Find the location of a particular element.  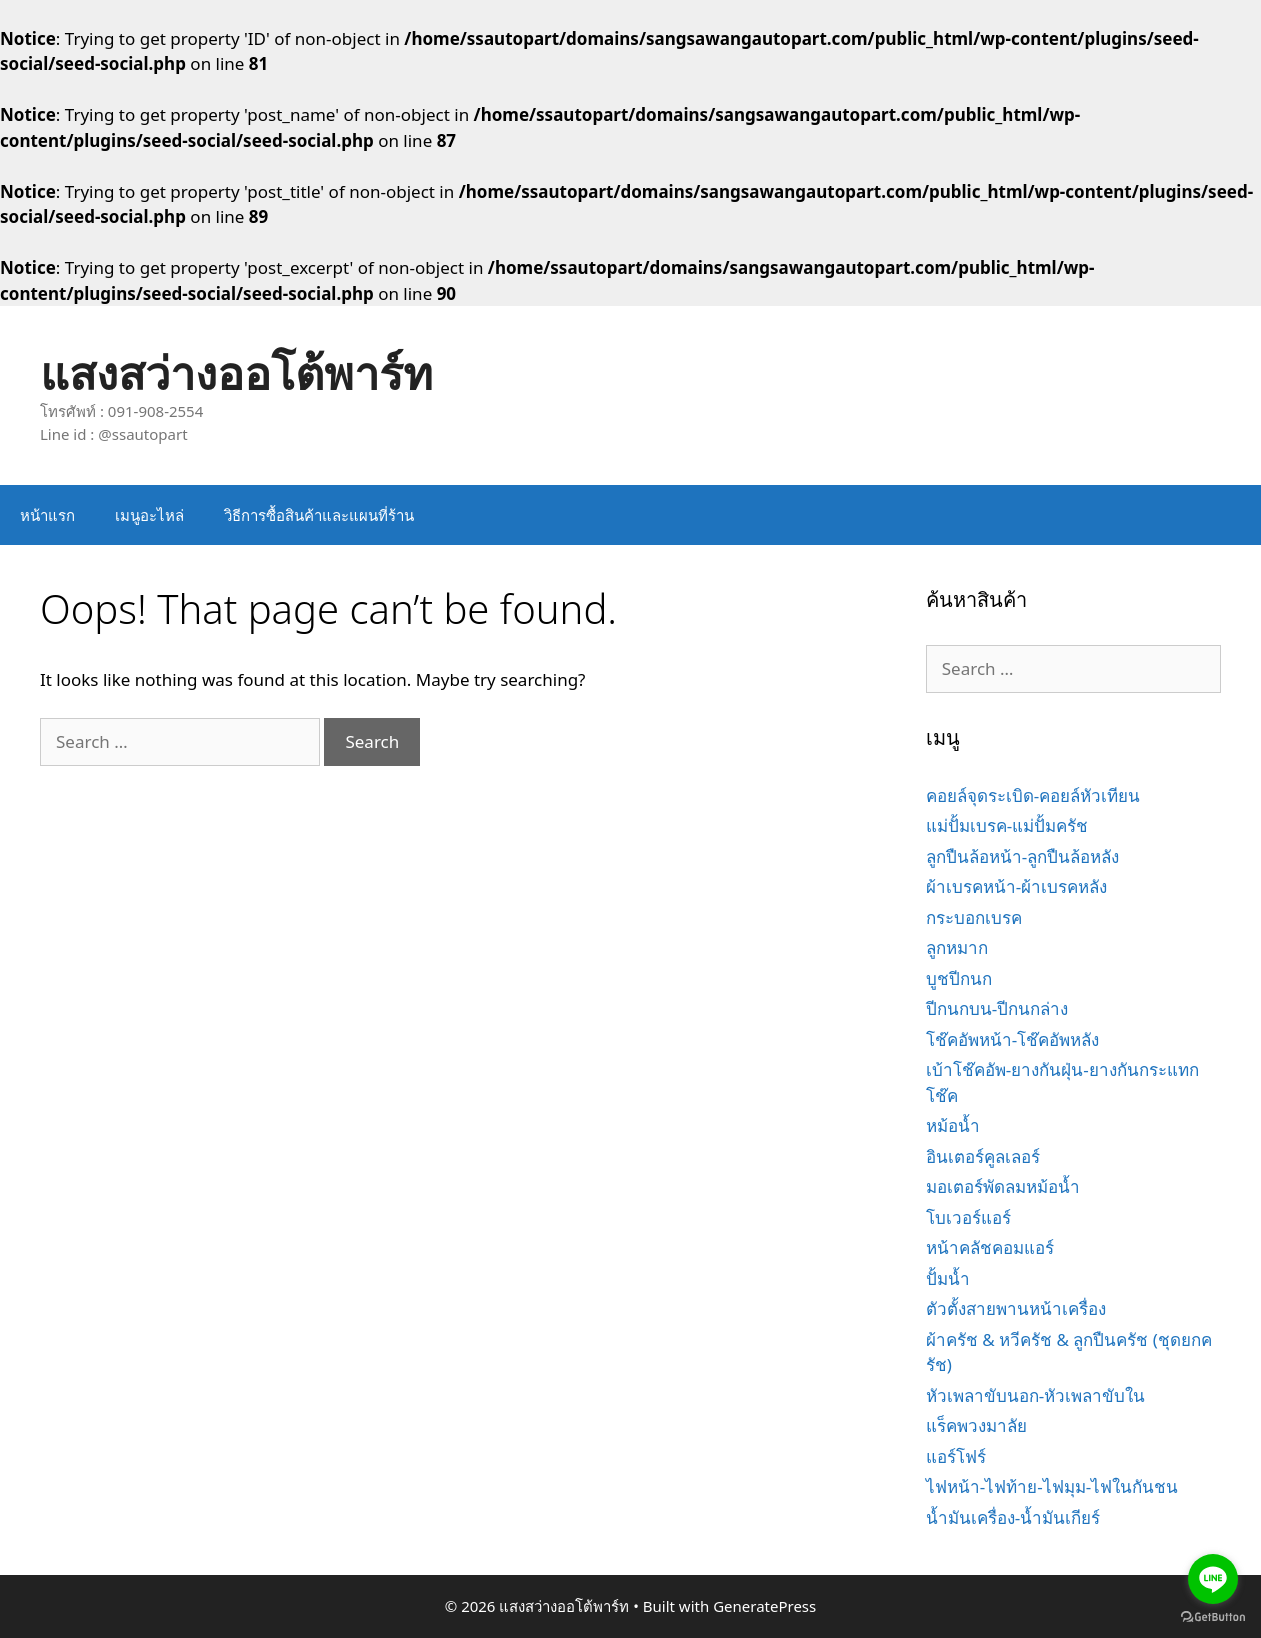

[Go to GetButton.io website] is located at coordinates (1213, 1617).